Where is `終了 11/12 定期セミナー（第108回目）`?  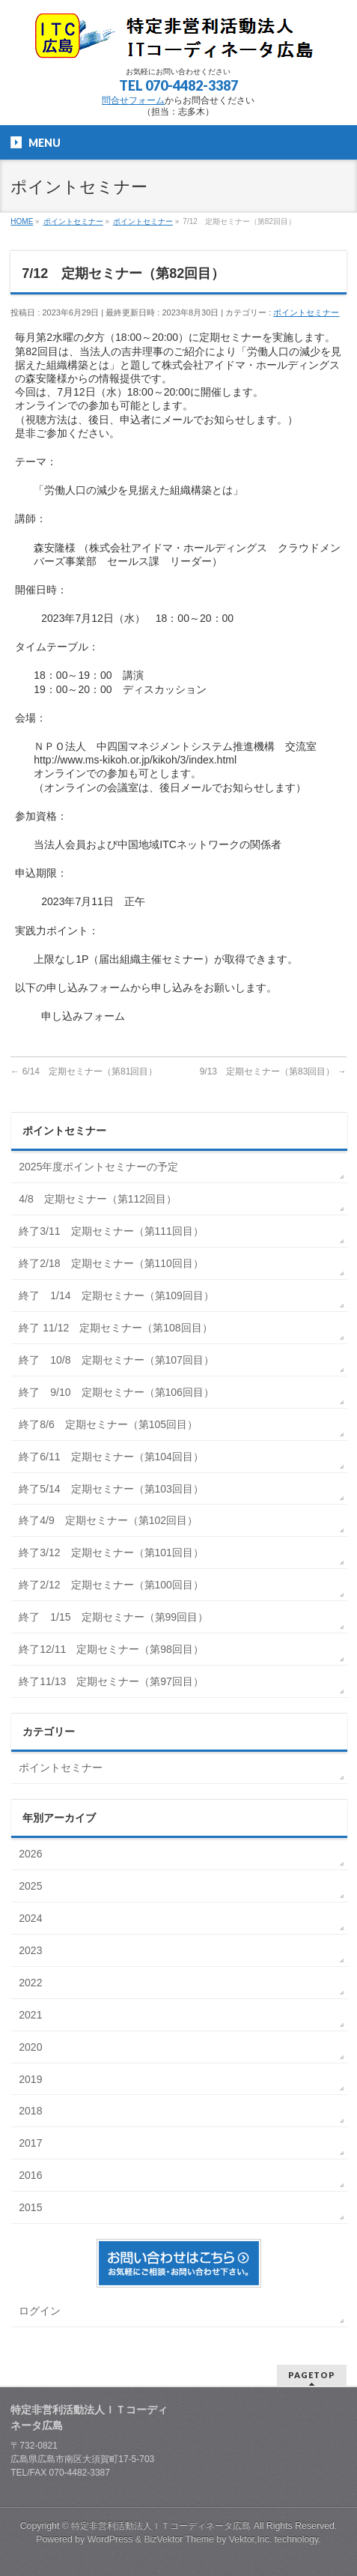 終了 11/12 定期セミナー（第108回目） is located at coordinates (115, 1328).